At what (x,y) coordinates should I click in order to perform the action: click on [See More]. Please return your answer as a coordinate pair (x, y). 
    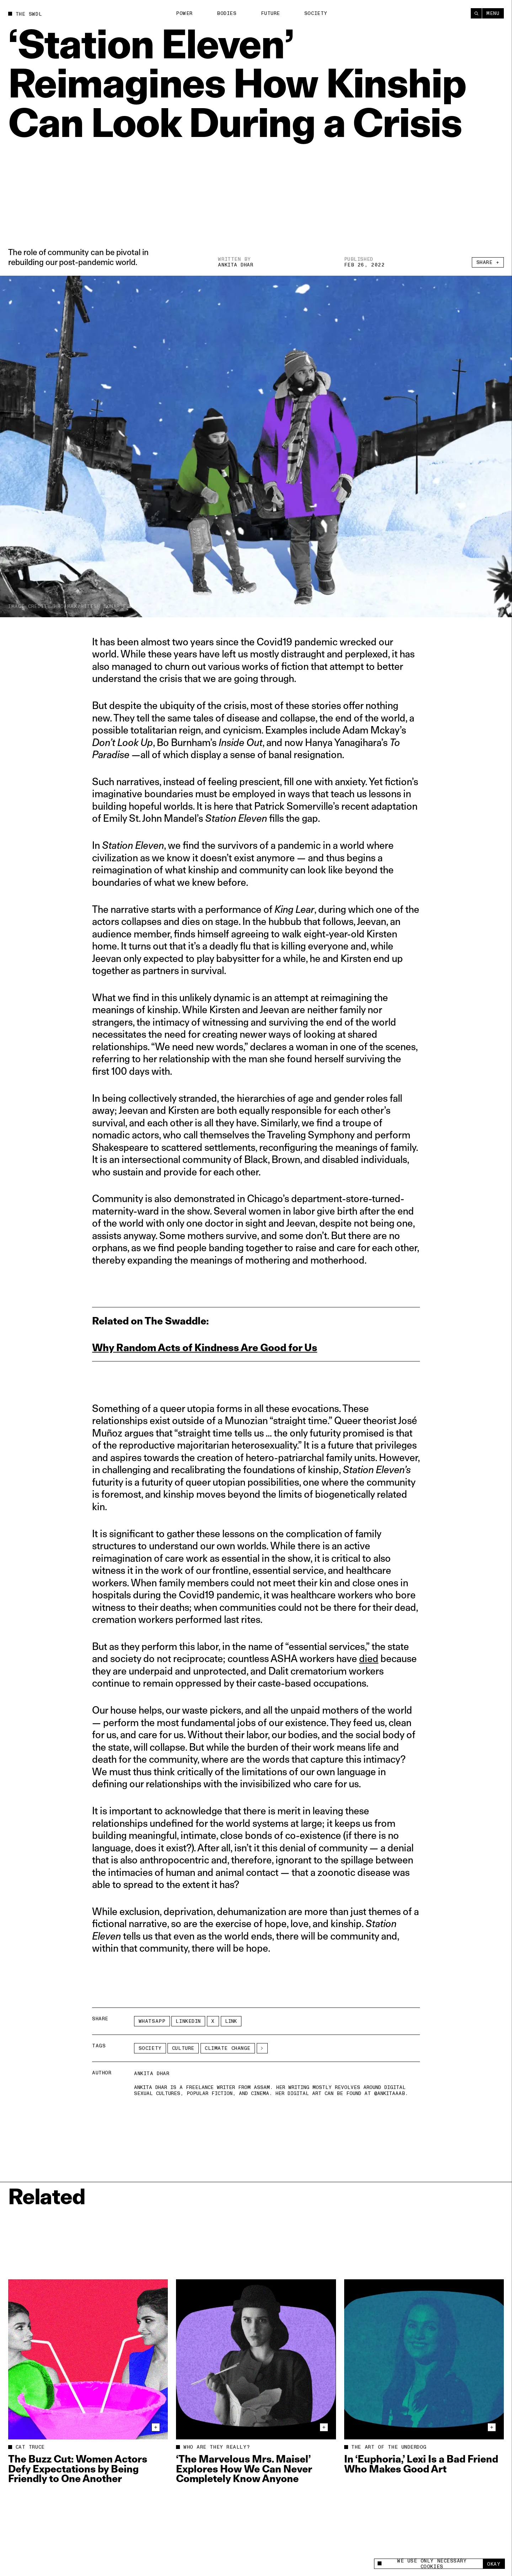
    Looking at the image, I should click on (262, 2048).